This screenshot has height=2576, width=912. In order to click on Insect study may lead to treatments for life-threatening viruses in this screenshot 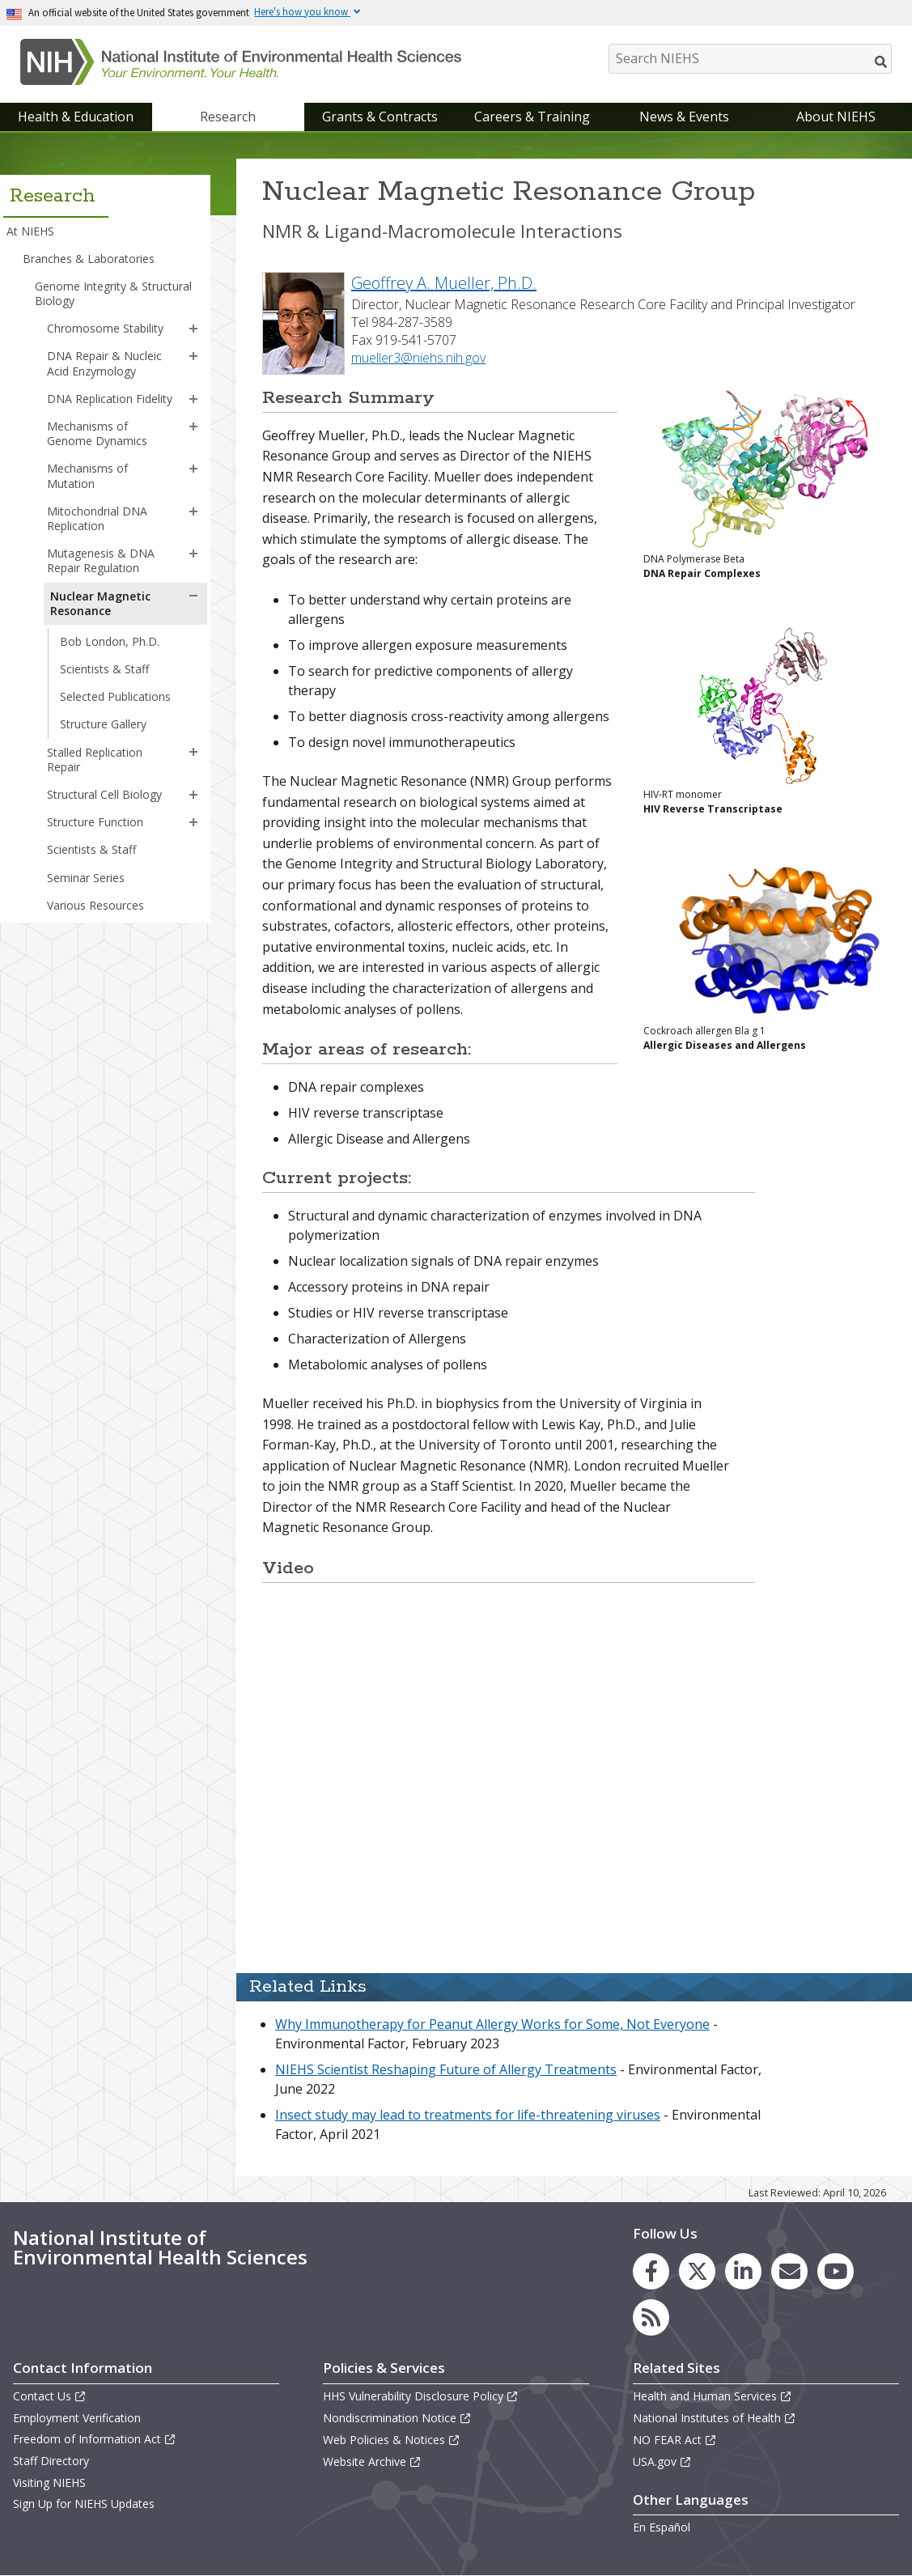, I will do `click(467, 2115)`.